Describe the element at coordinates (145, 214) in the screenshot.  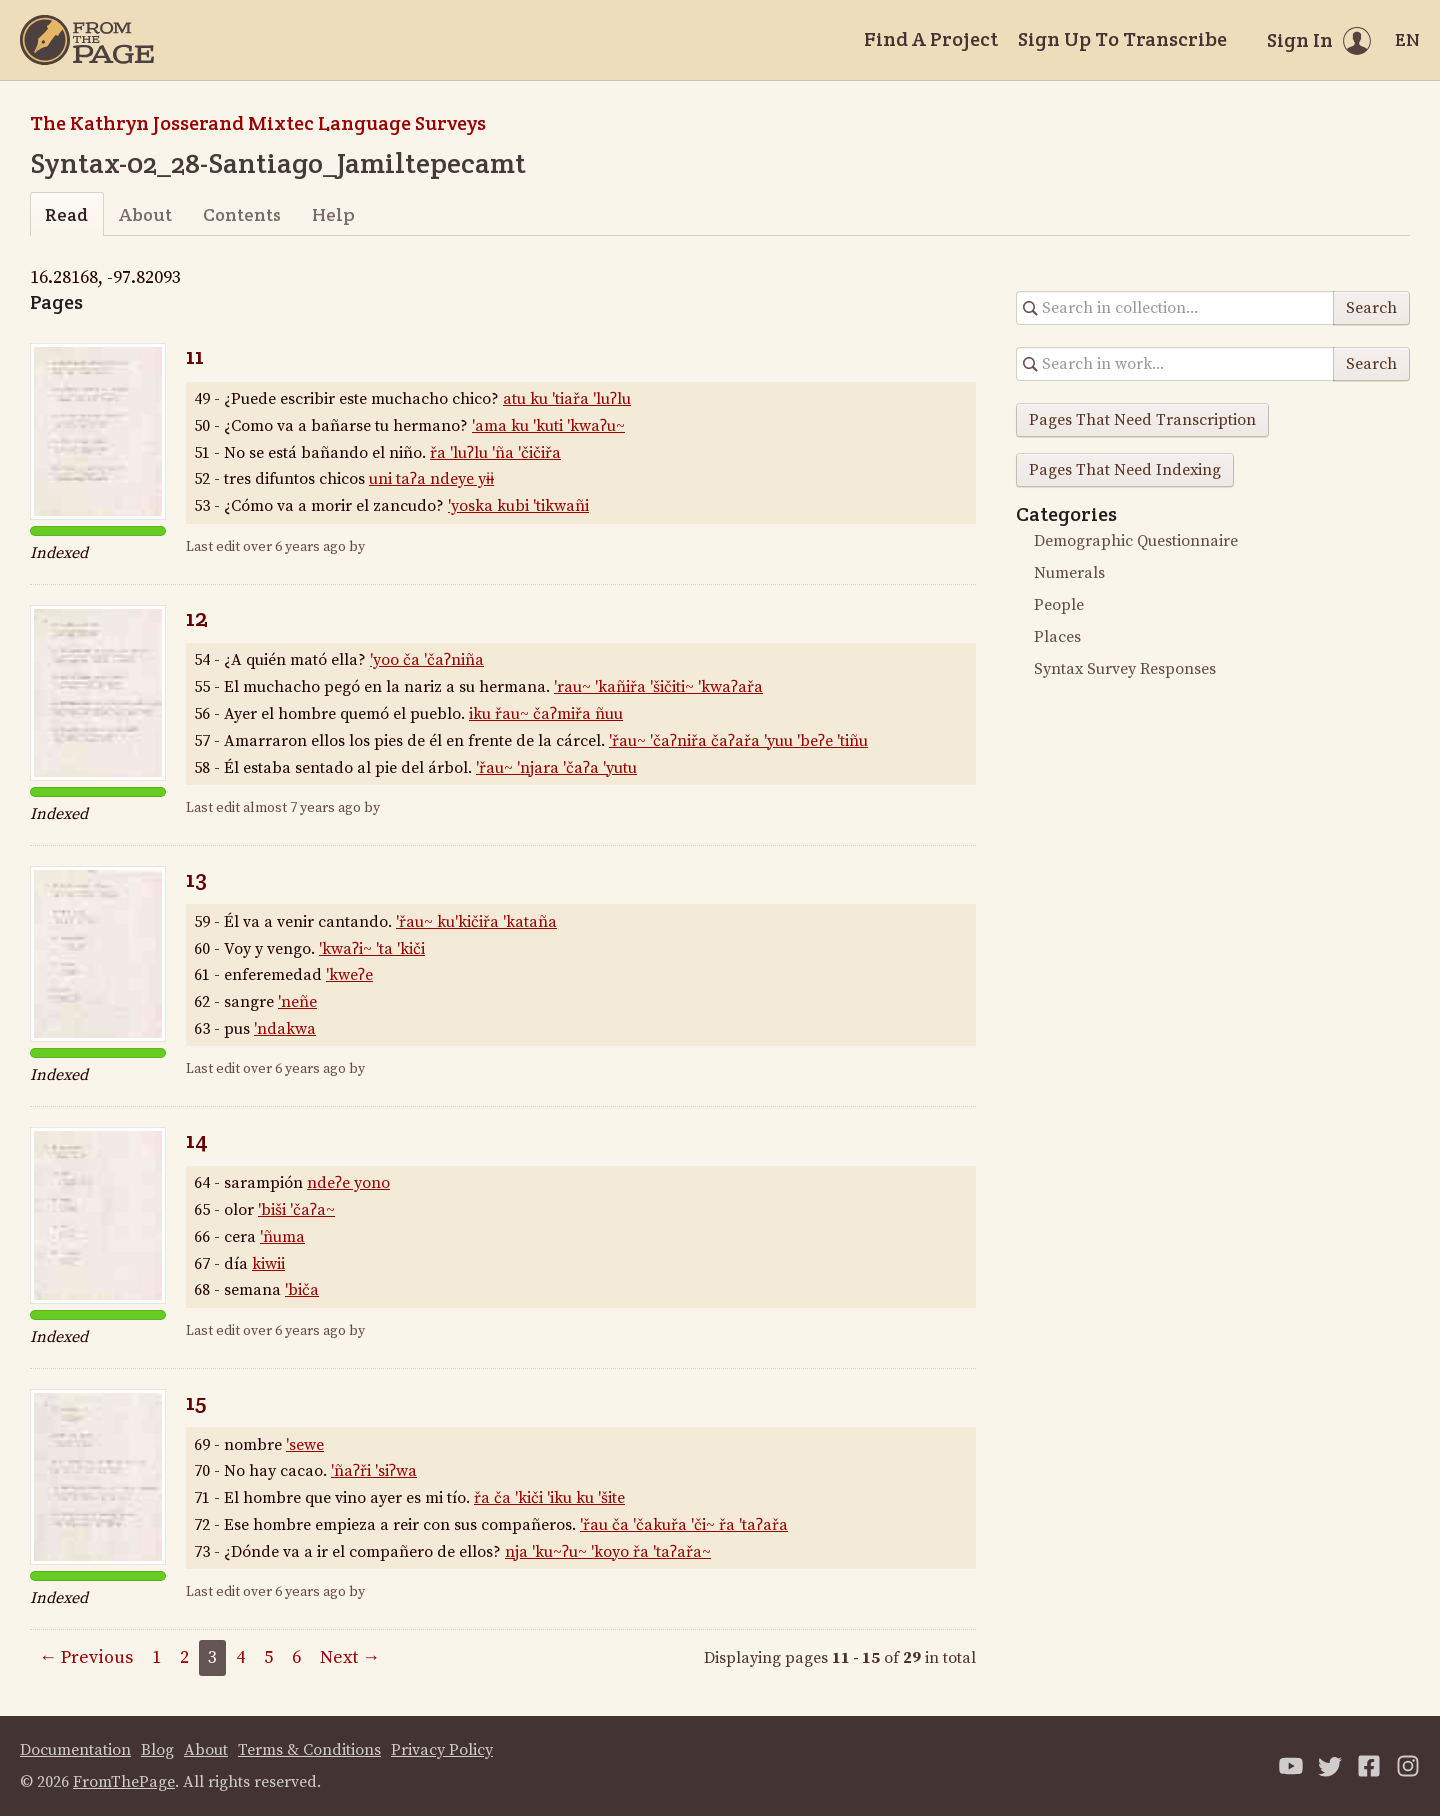
I see `About` at that location.